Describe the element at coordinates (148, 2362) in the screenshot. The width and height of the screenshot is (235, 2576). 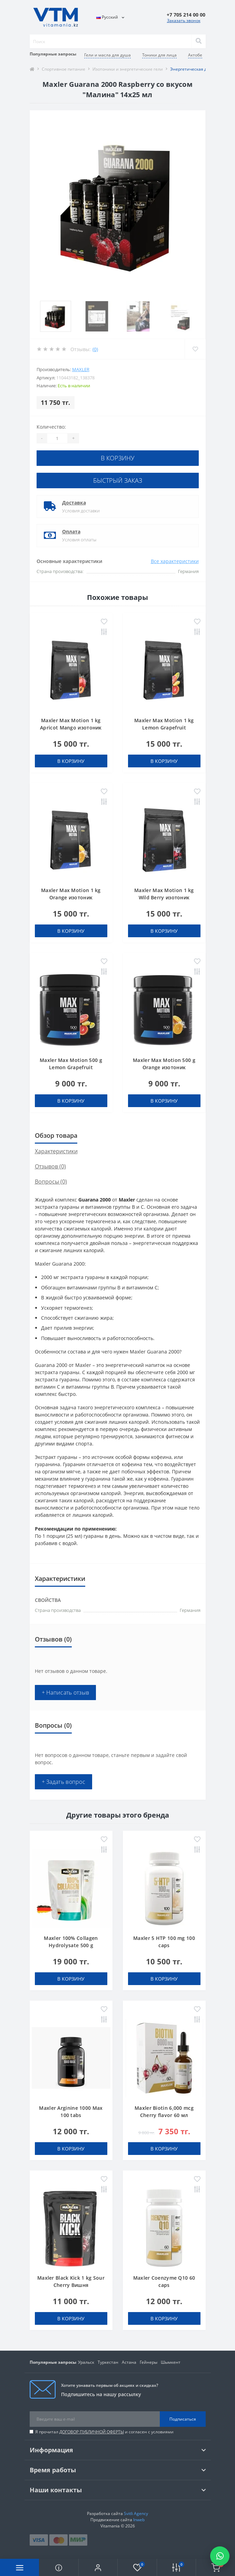
I see `Гейнеры` at that location.